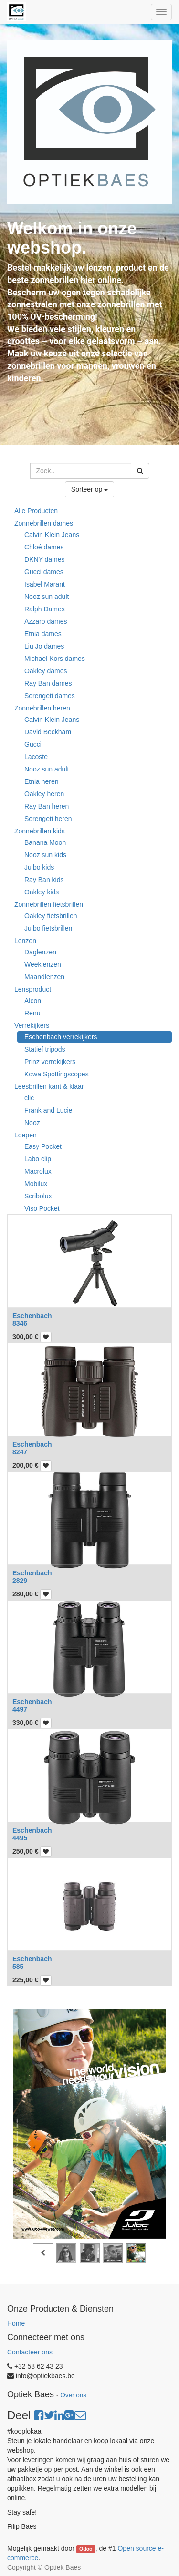  What do you see at coordinates (45, 621) in the screenshot?
I see `Azzaro dames` at bounding box center [45, 621].